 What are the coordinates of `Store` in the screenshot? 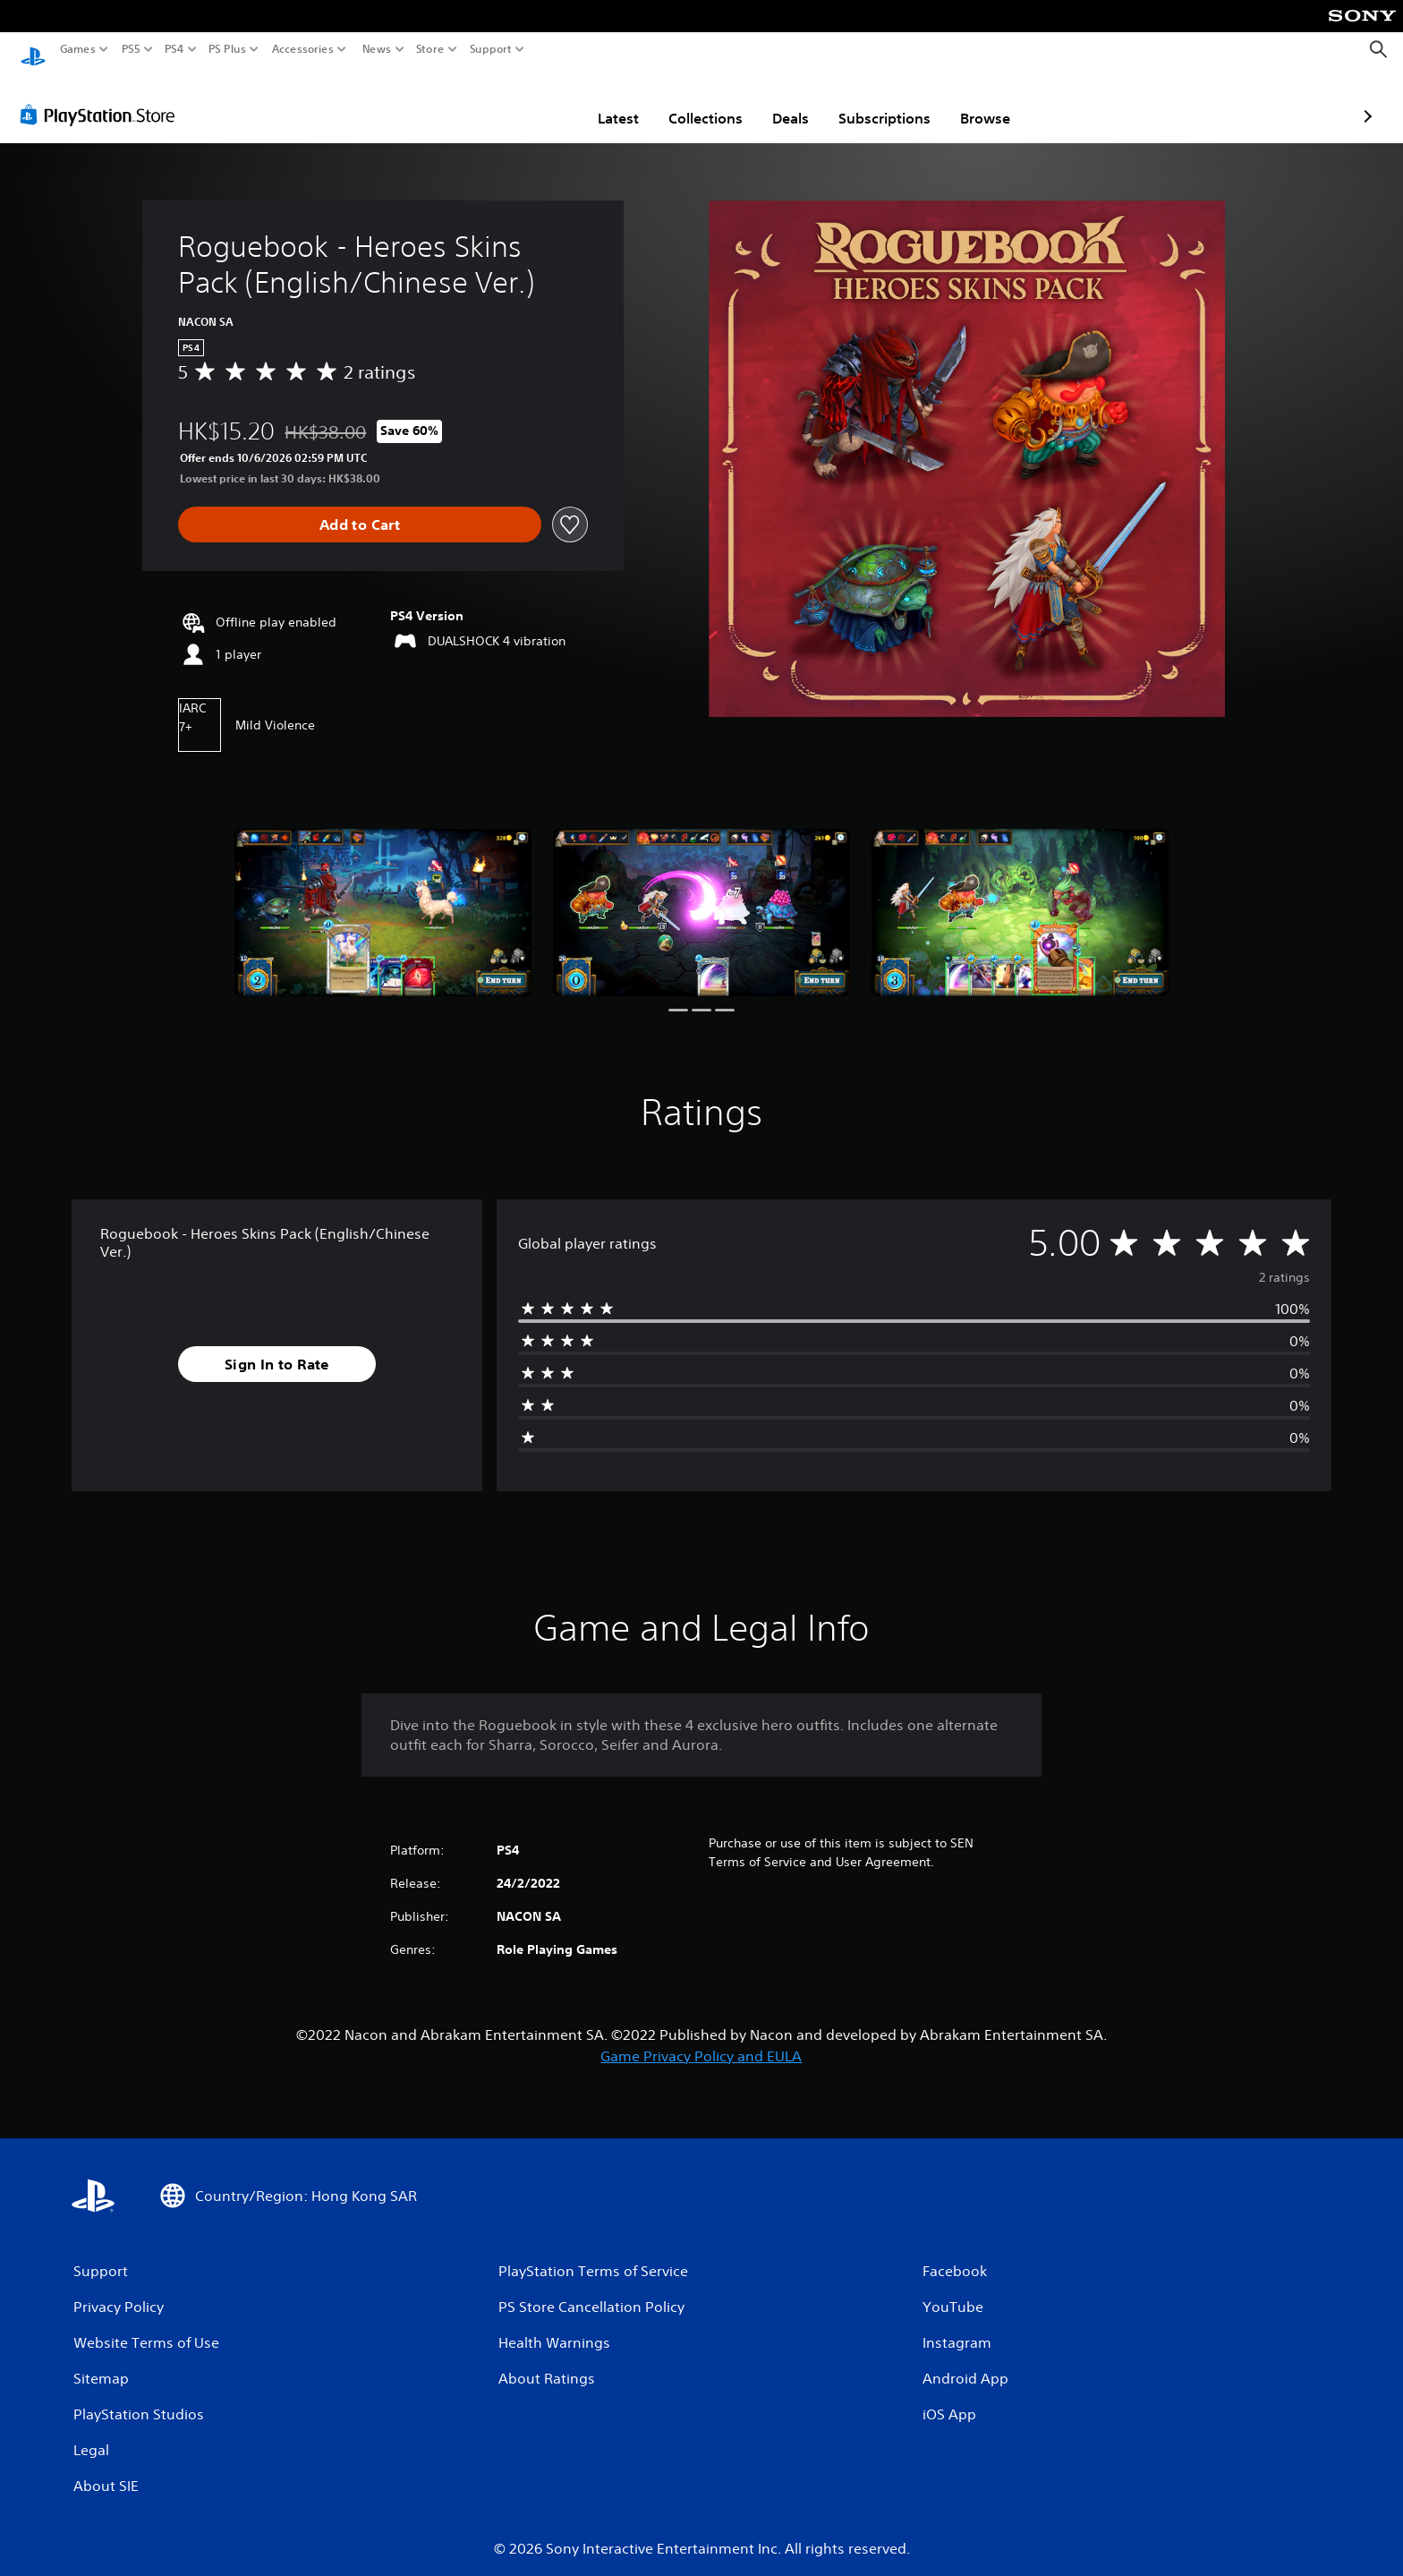 It's located at (430, 49).